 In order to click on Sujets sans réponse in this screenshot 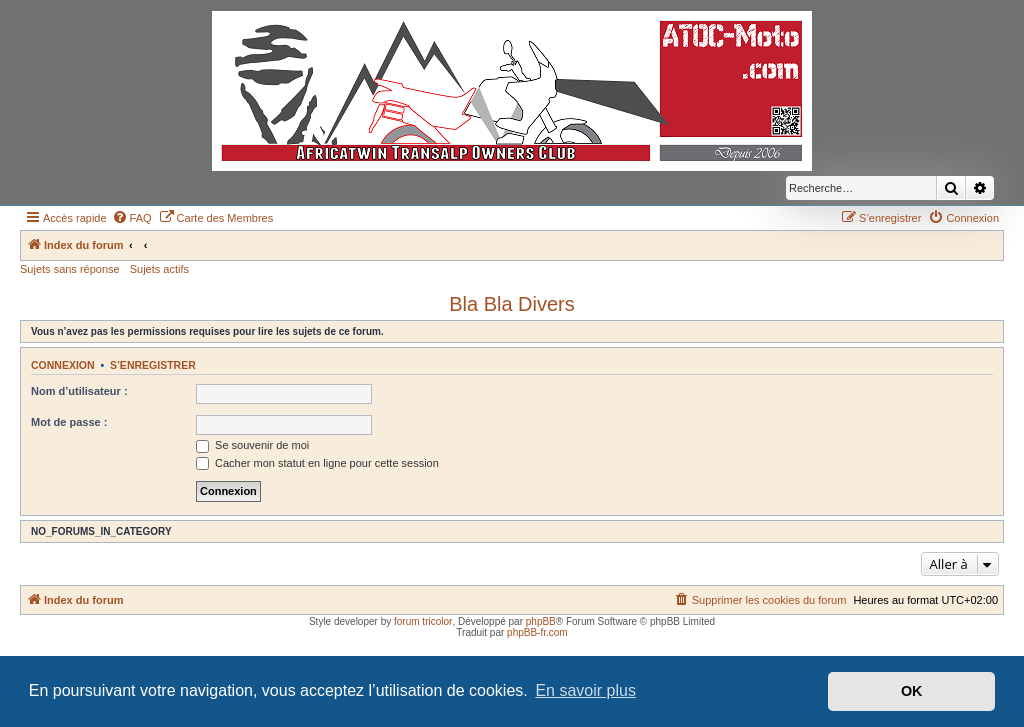, I will do `click(70, 269)`.